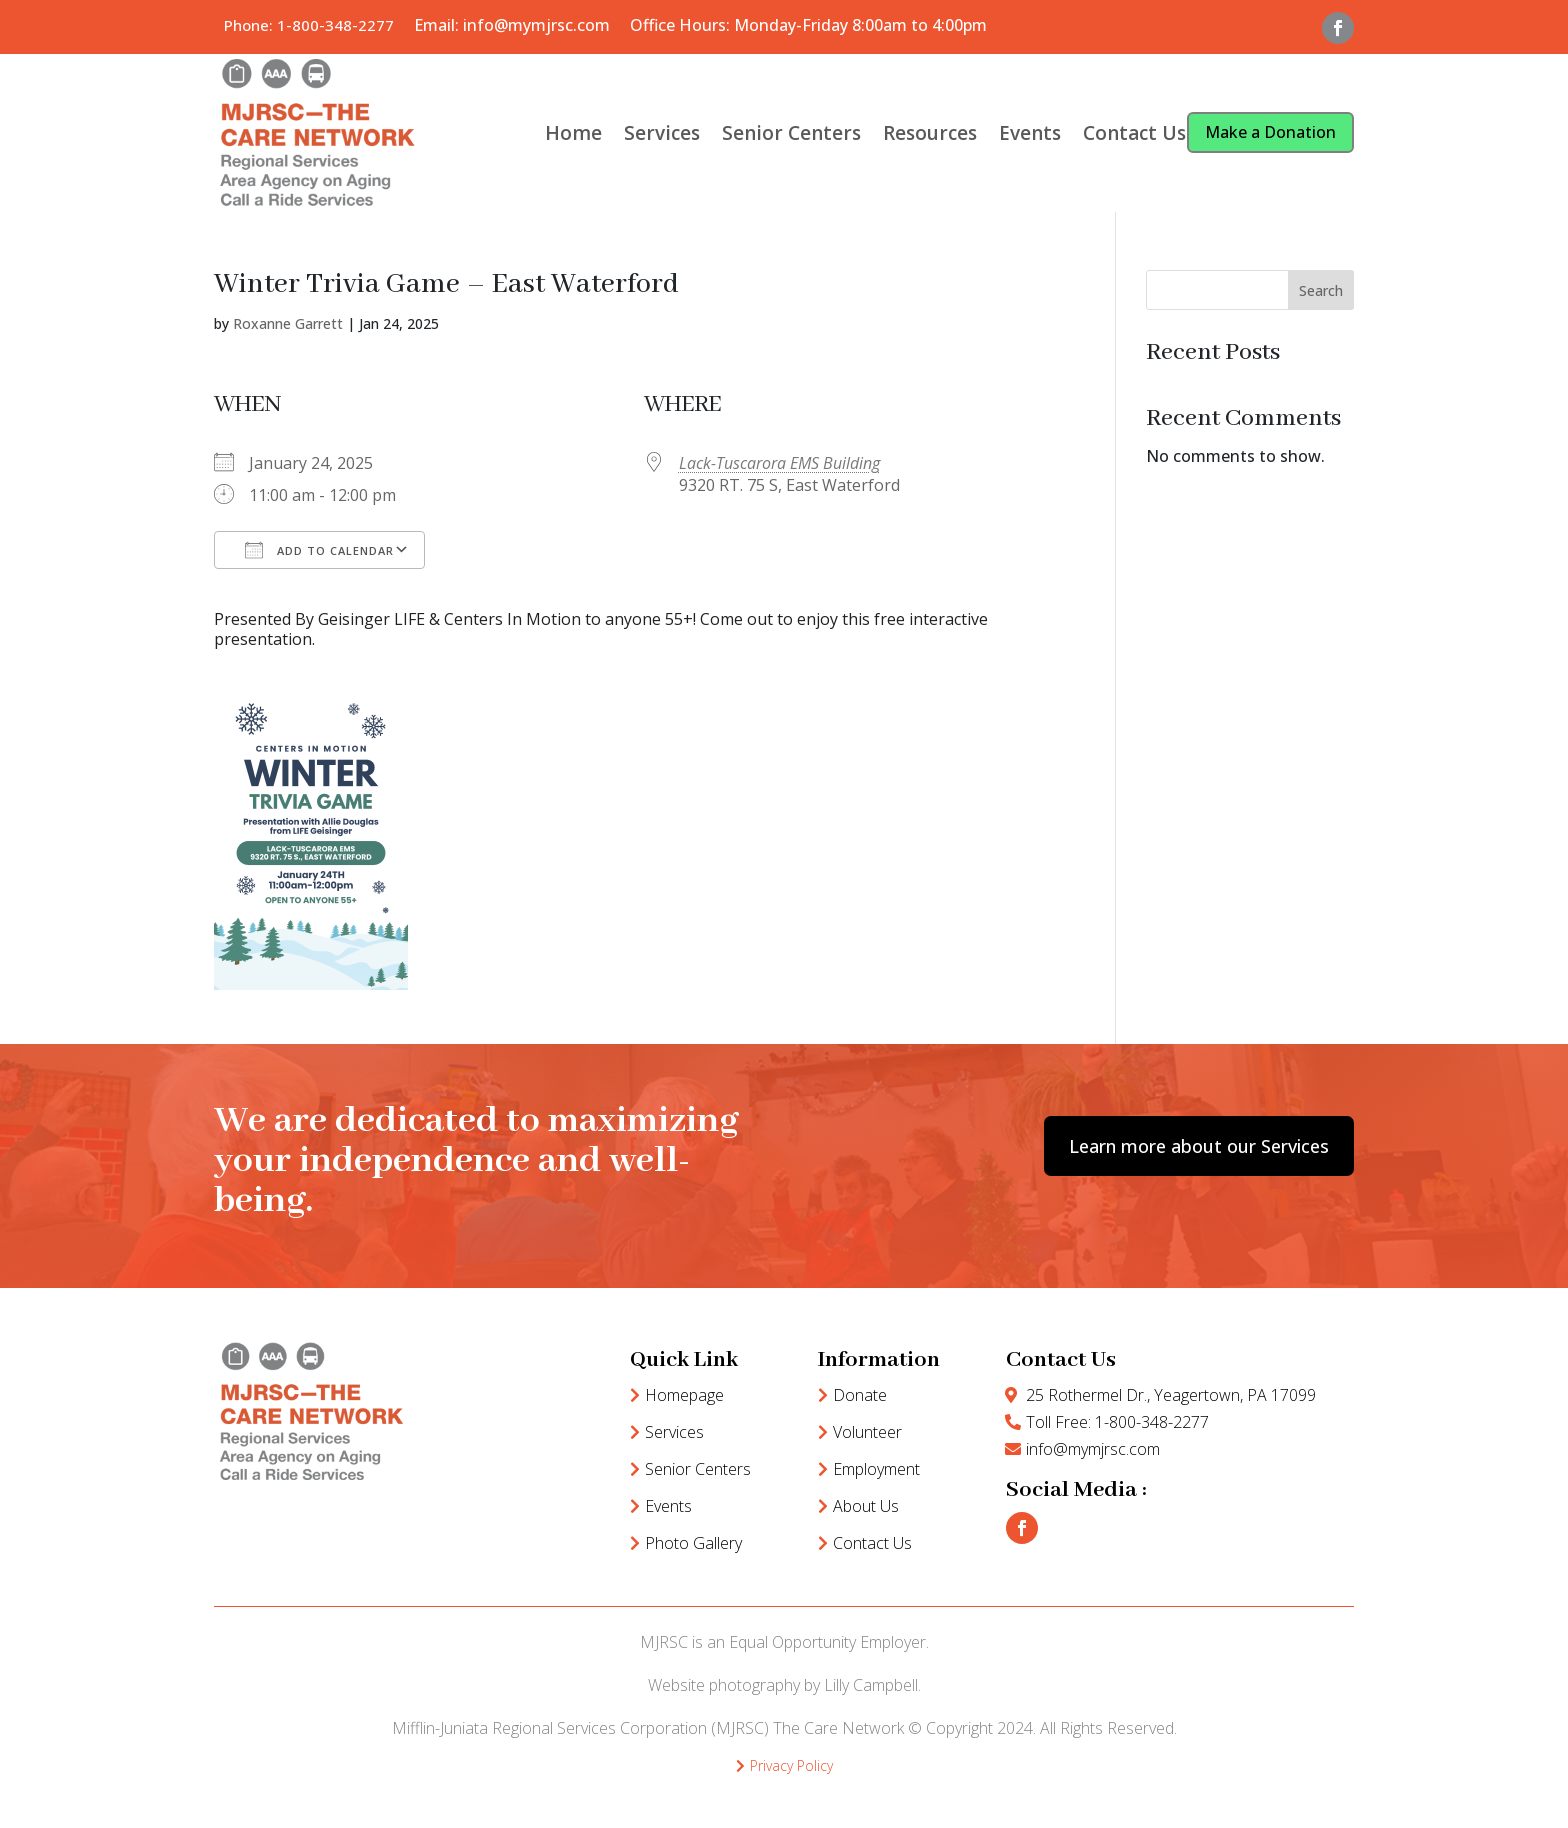  I want to click on Search, so click(1321, 290).